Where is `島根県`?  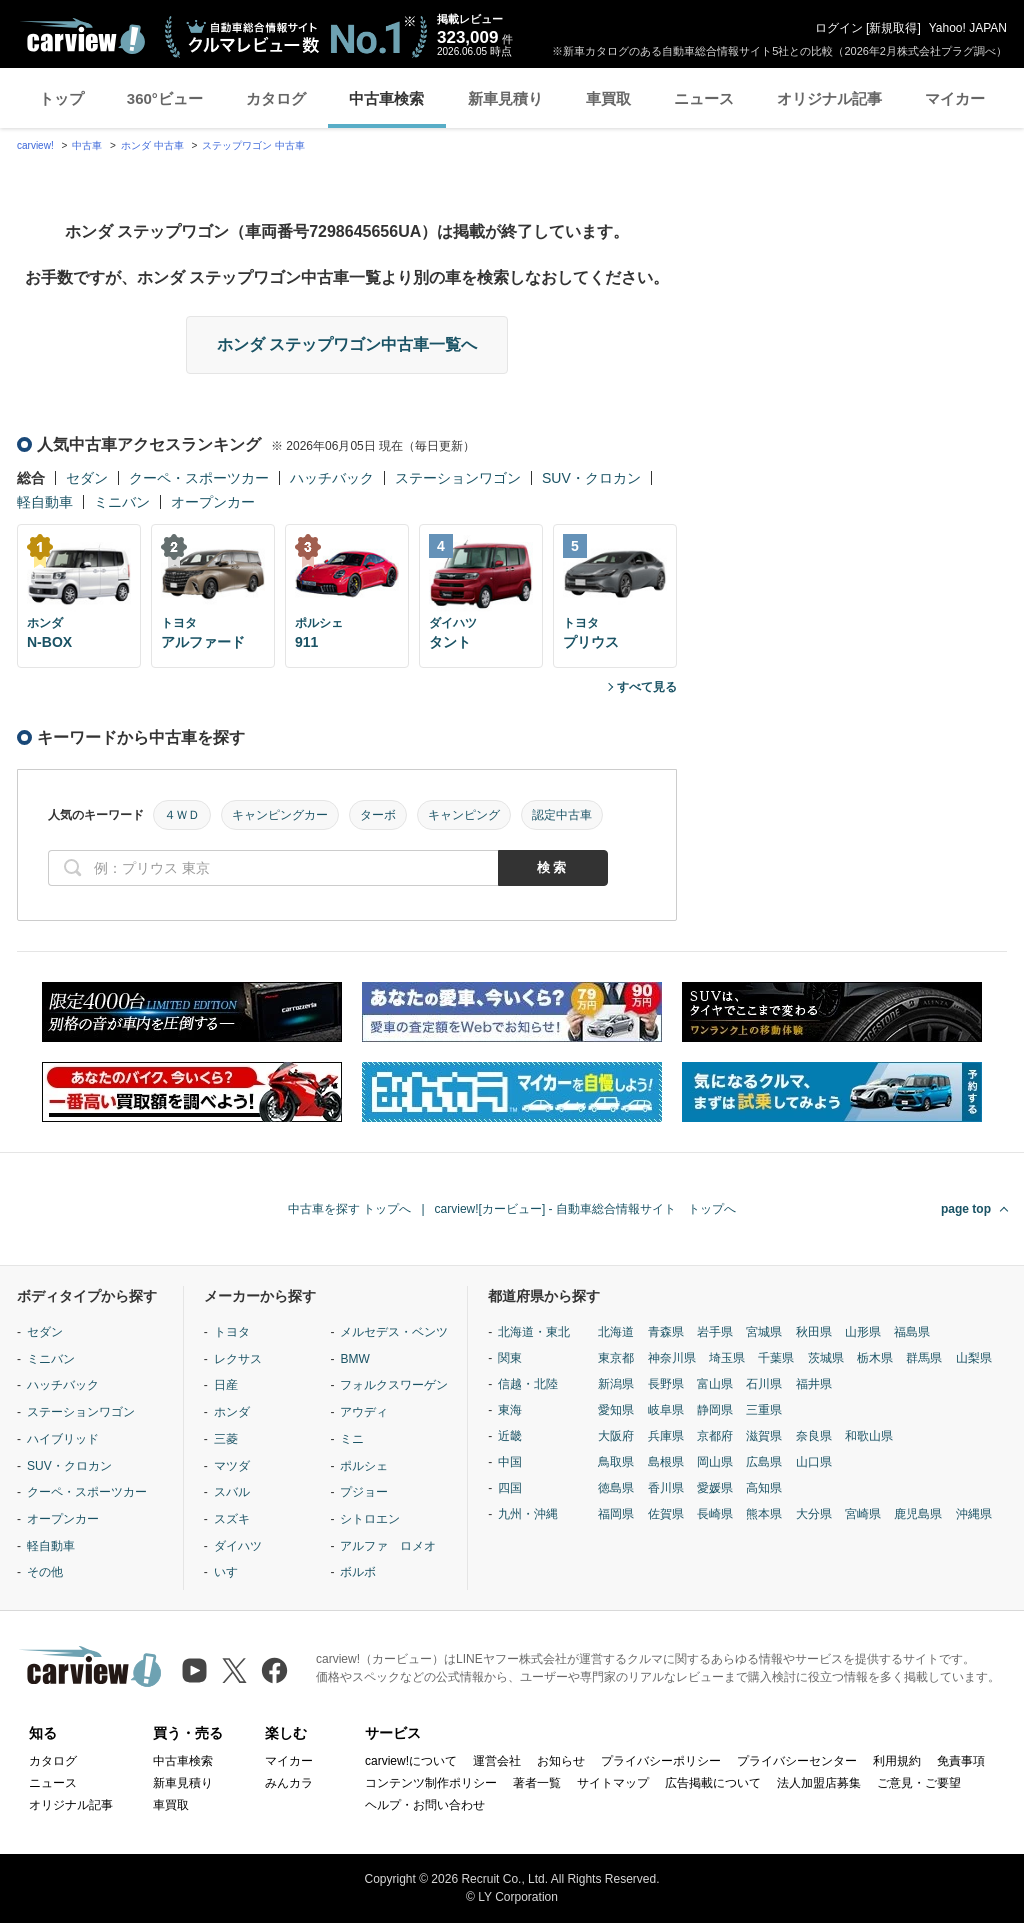 島根県 is located at coordinates (666, 1462).